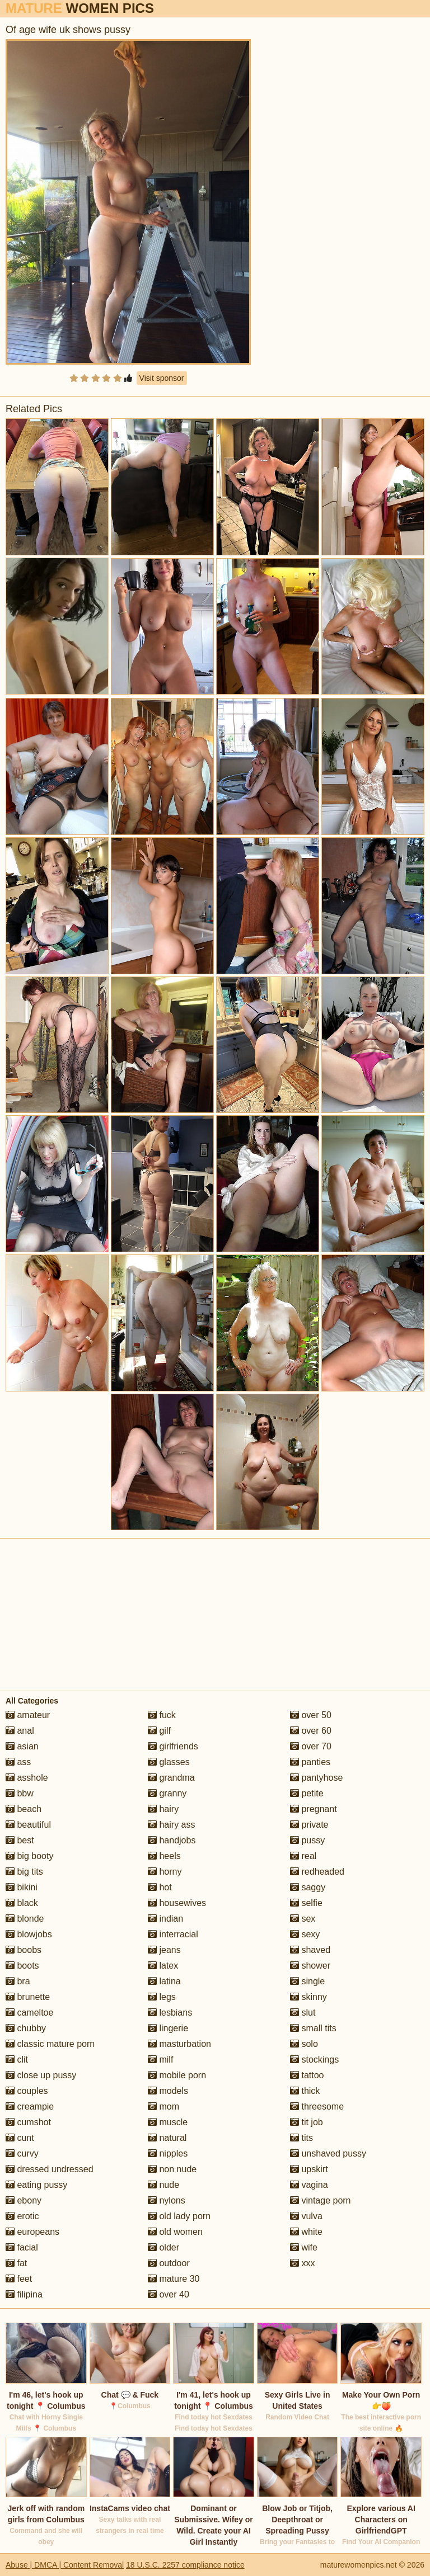 This screenshot has height=2576, width=430. I want to click on big tits, so click(24, 1871).